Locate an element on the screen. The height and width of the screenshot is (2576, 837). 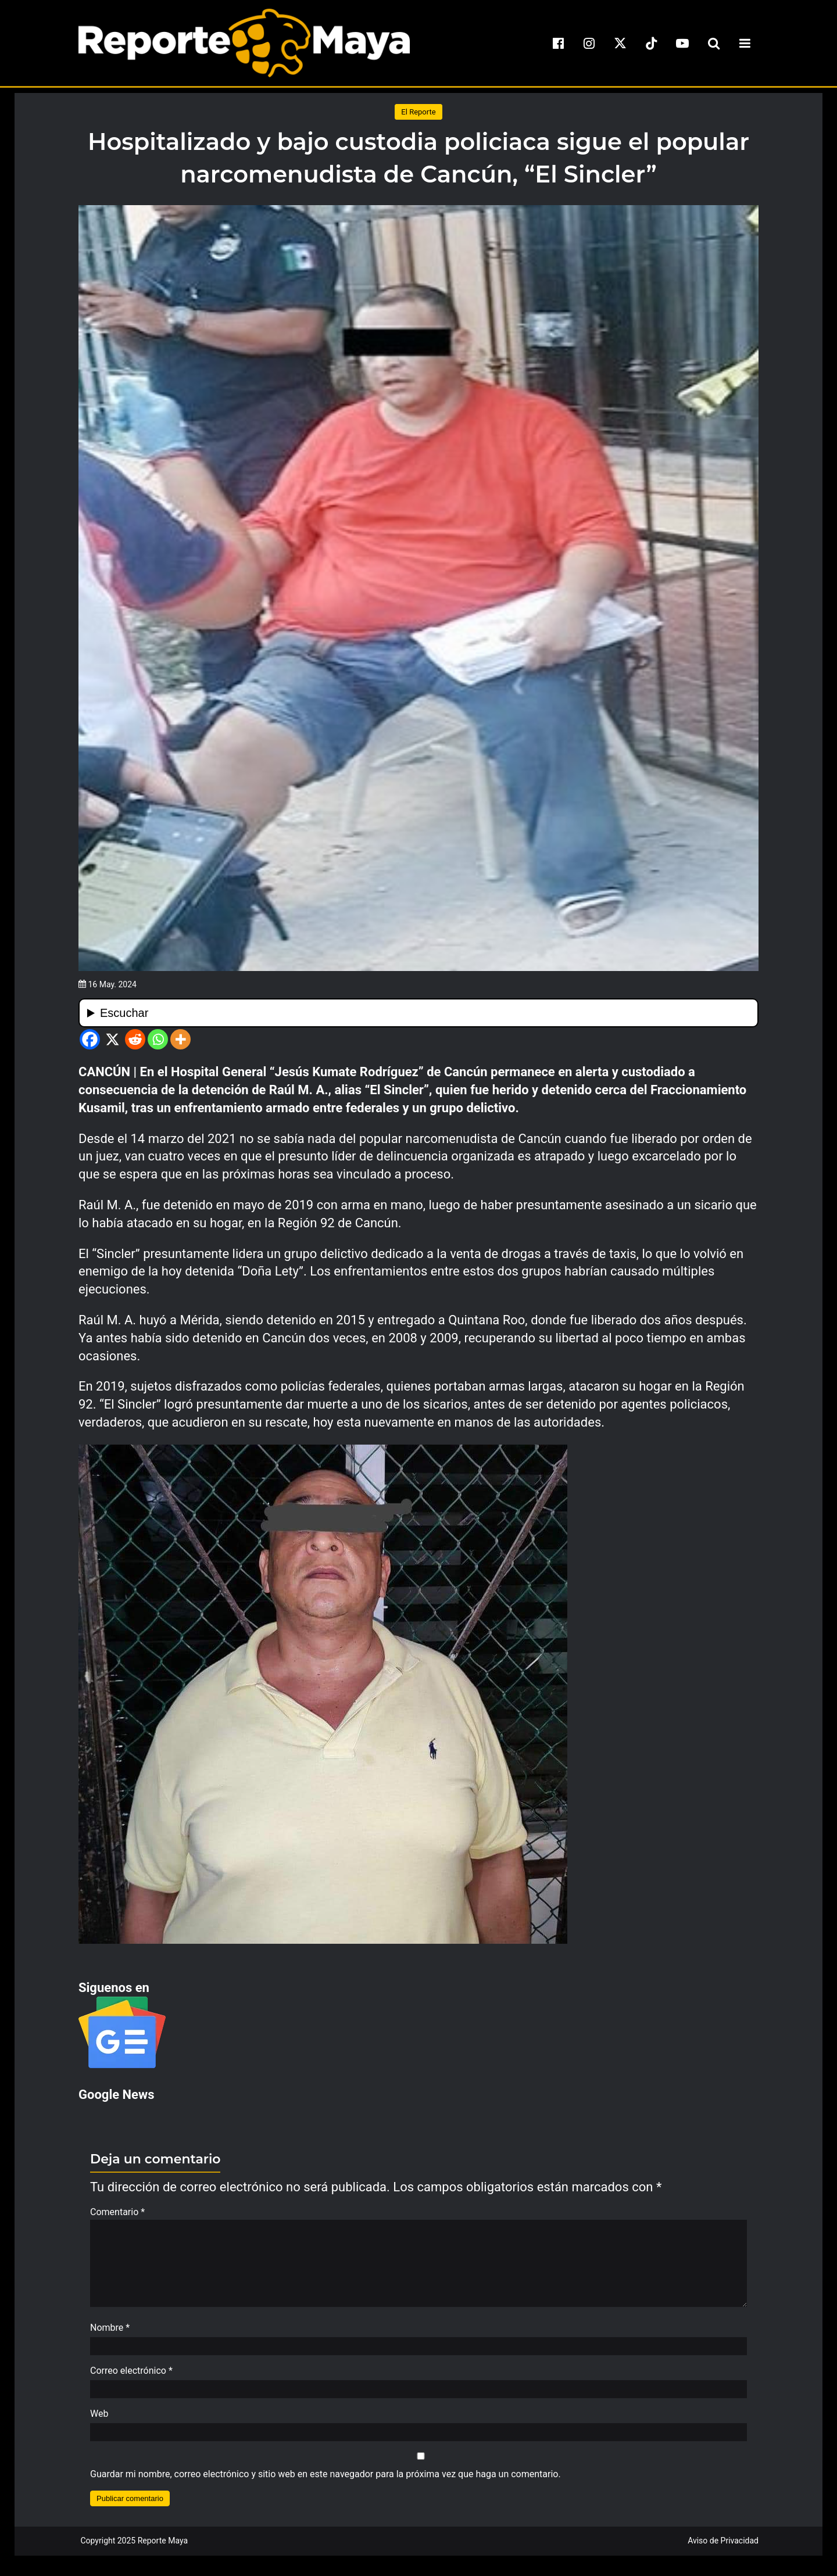
[X] is located at coordinates (112, 1039).